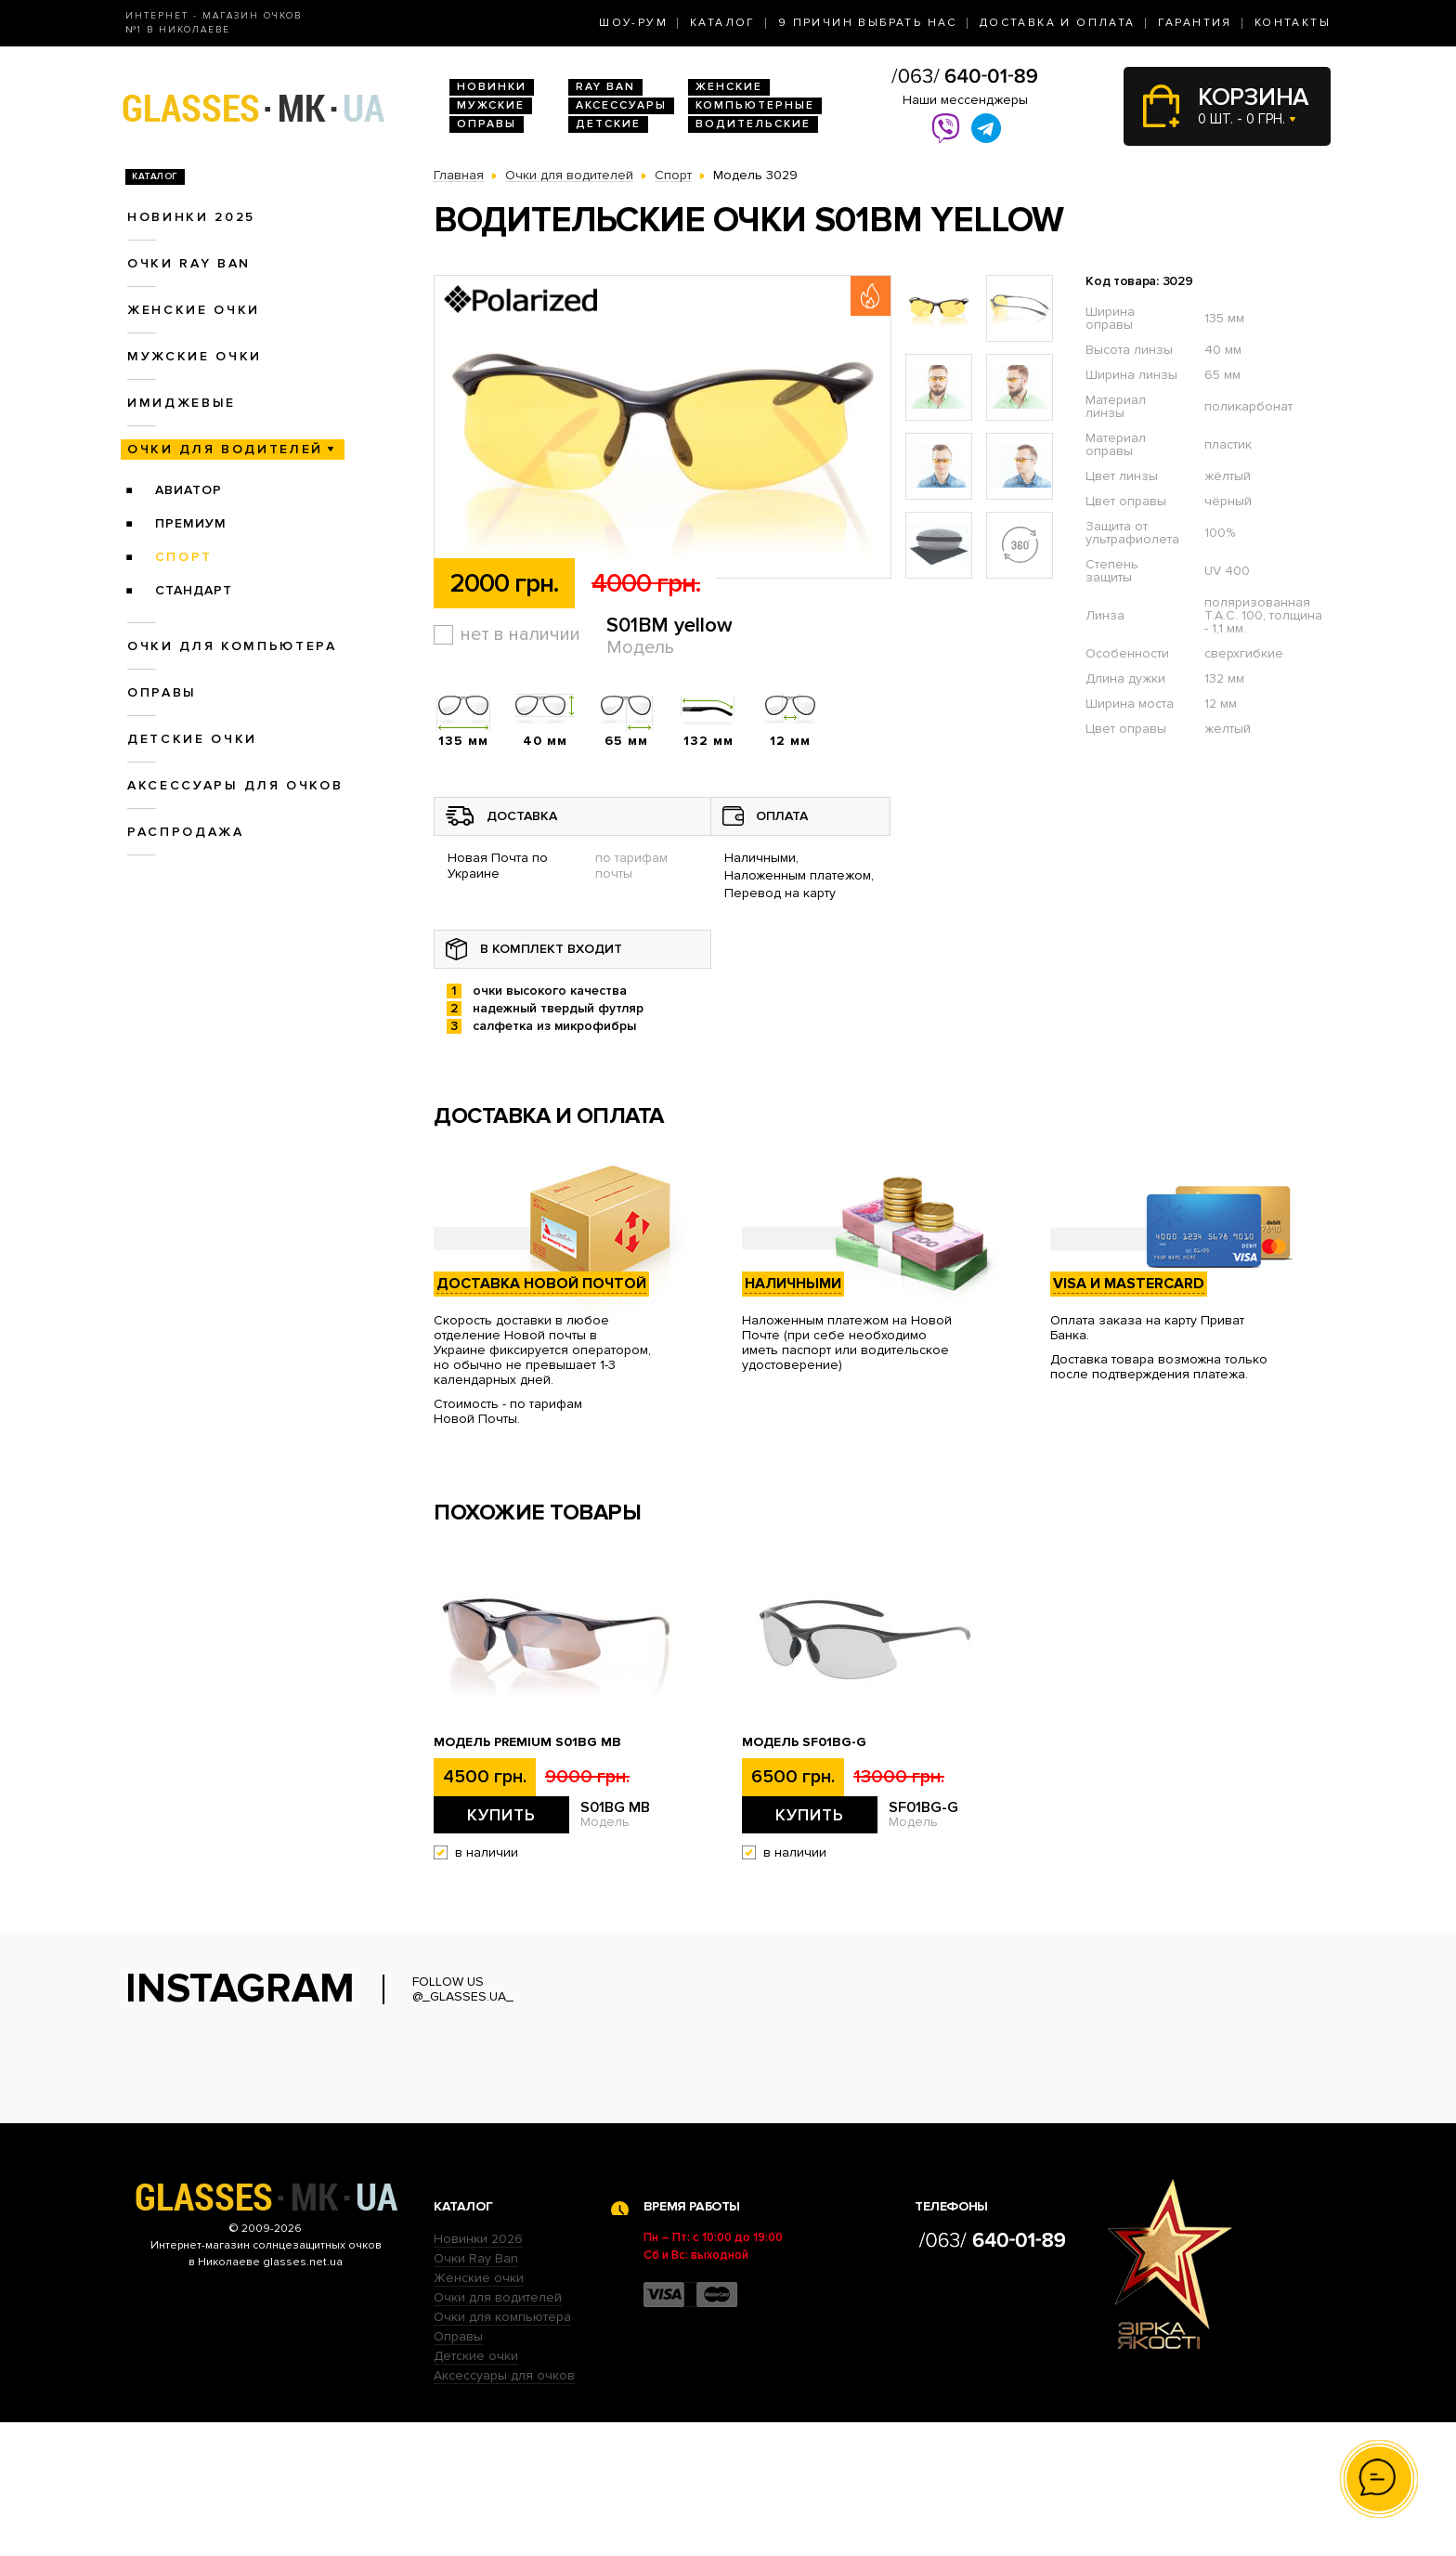 The width and height of the screenshot is (1456, 2556). I want to click on Стандарт, so click(193, 590).